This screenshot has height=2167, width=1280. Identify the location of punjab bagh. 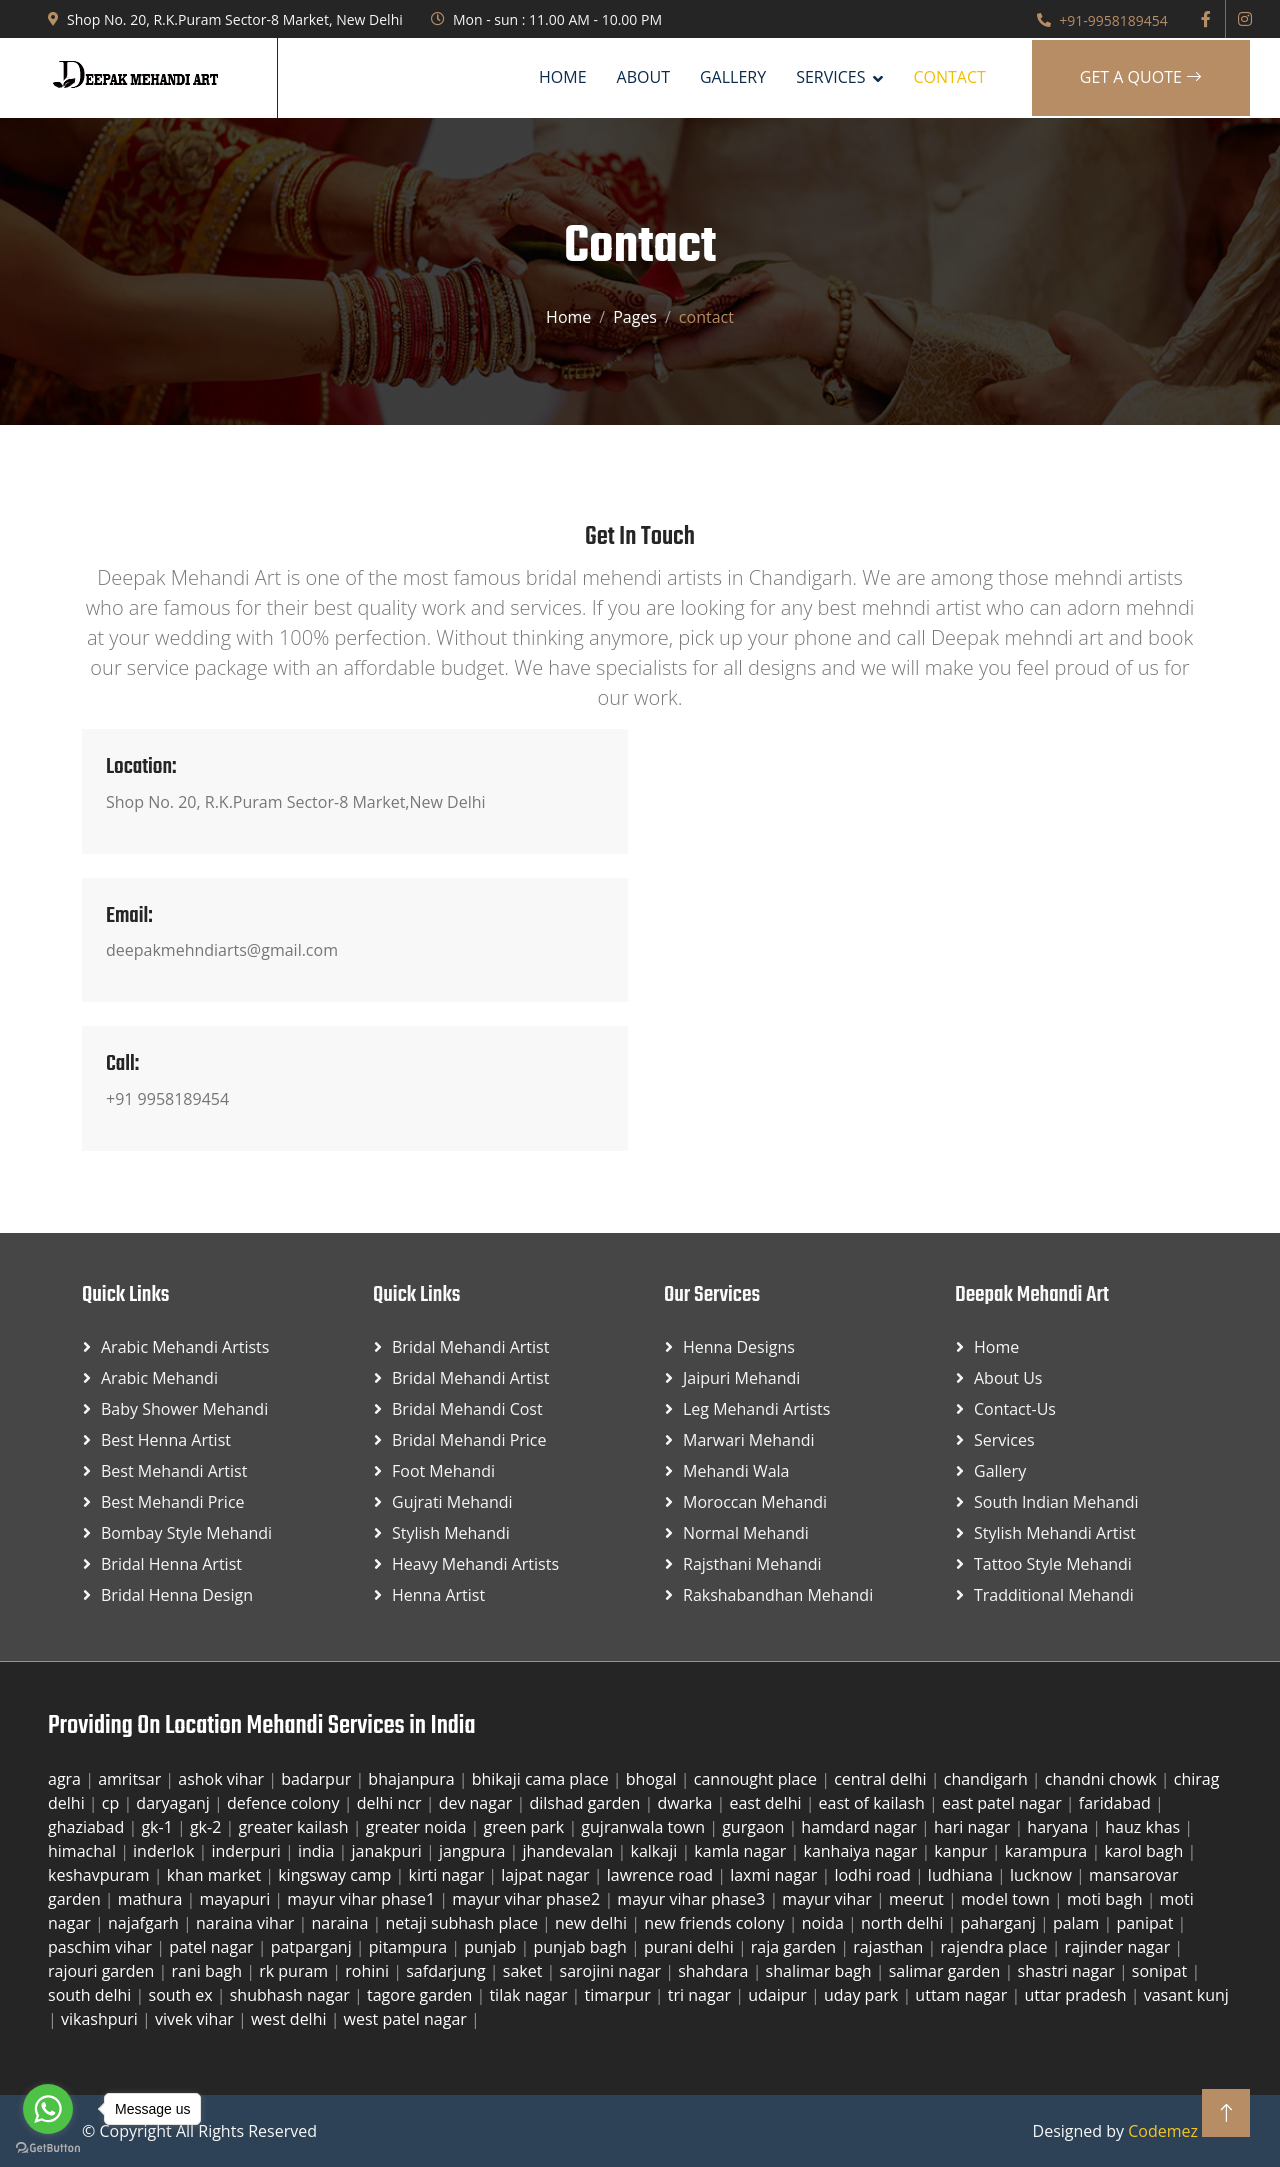
(582, 1947).